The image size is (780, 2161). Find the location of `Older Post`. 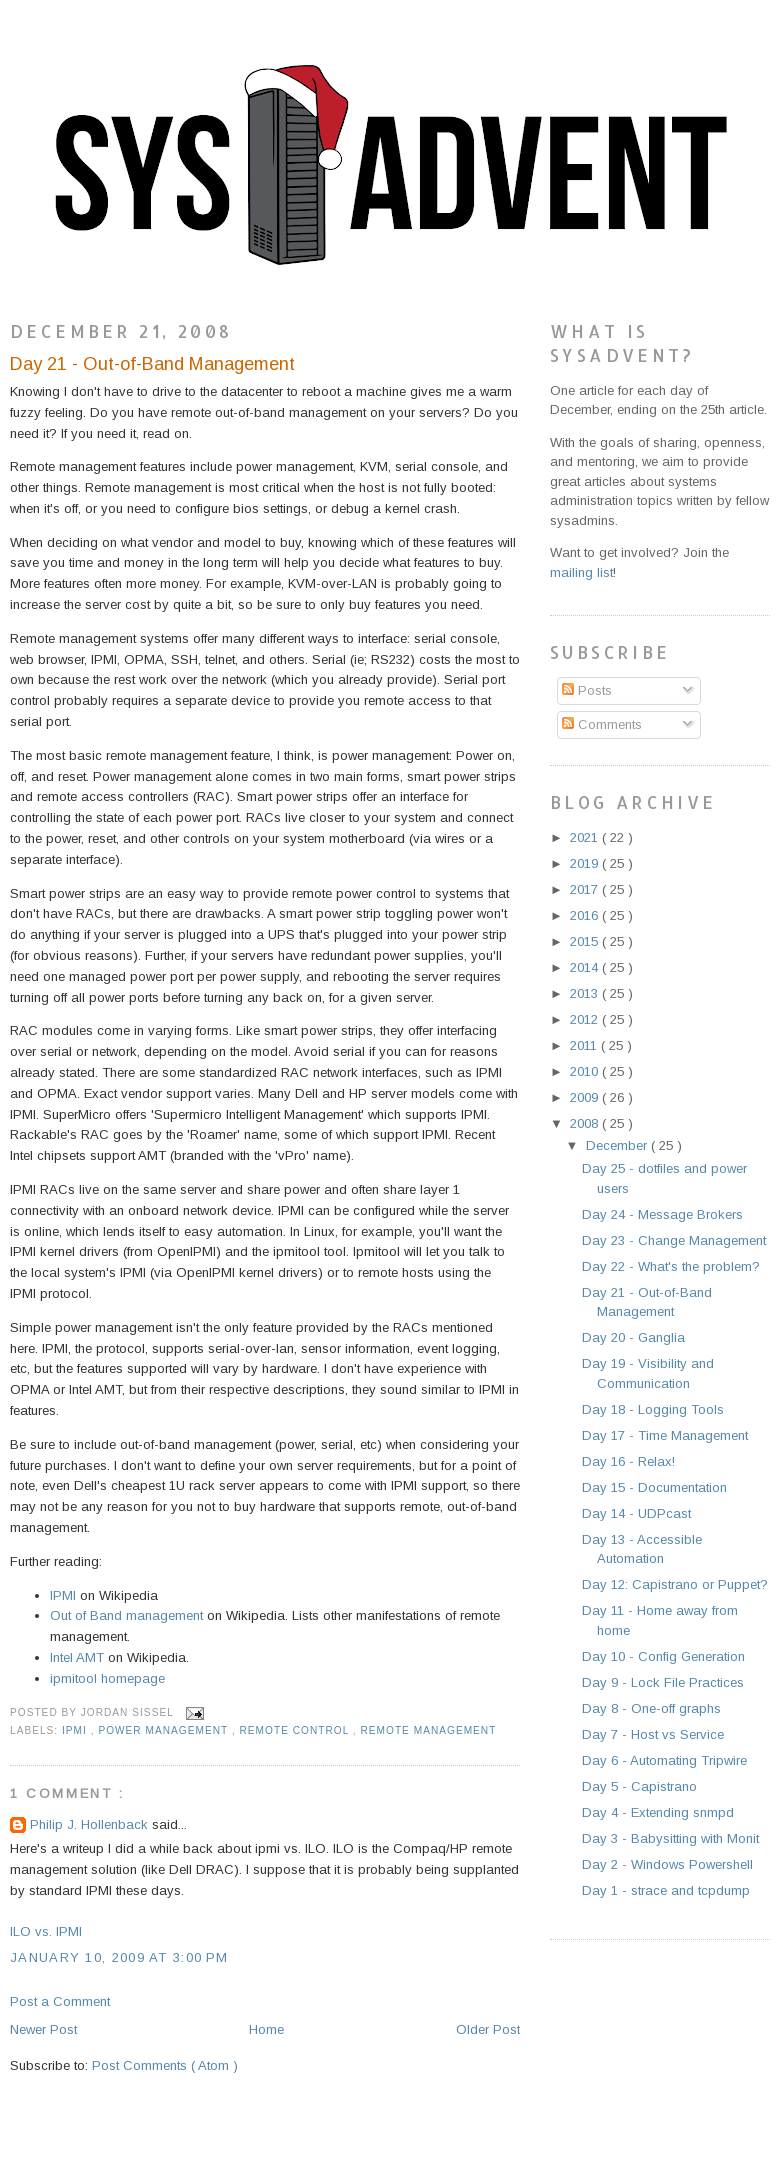

Older Post is located at coordinates (488, 2029).